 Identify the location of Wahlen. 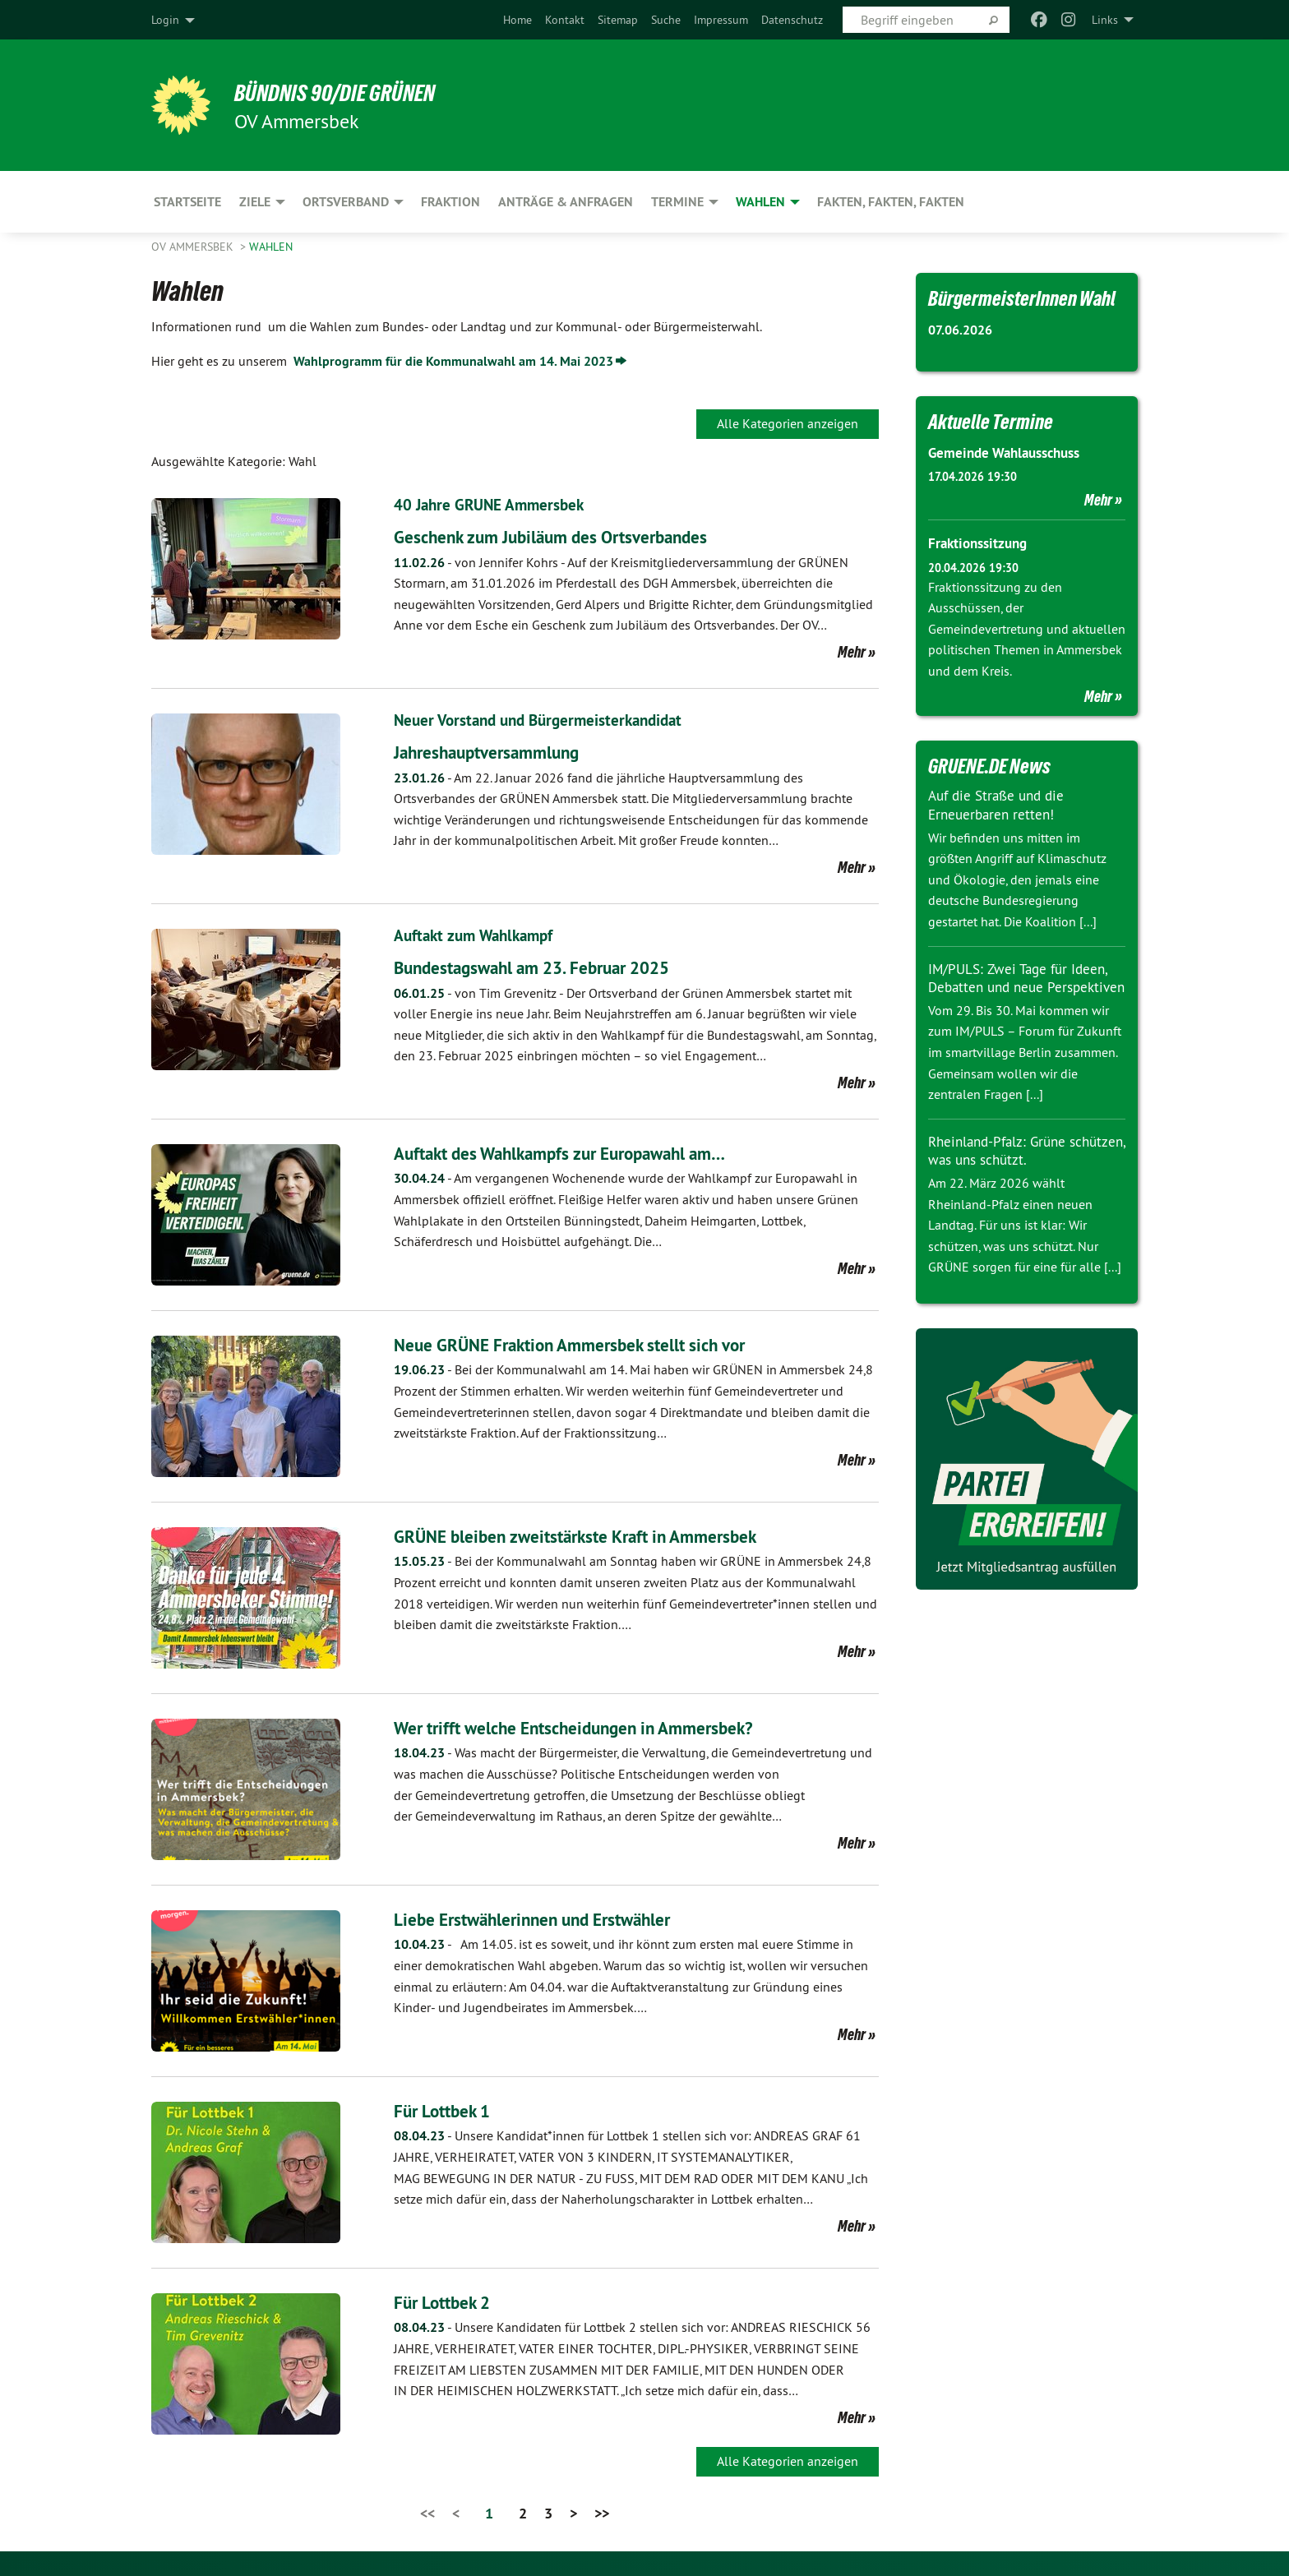
(271, 246).